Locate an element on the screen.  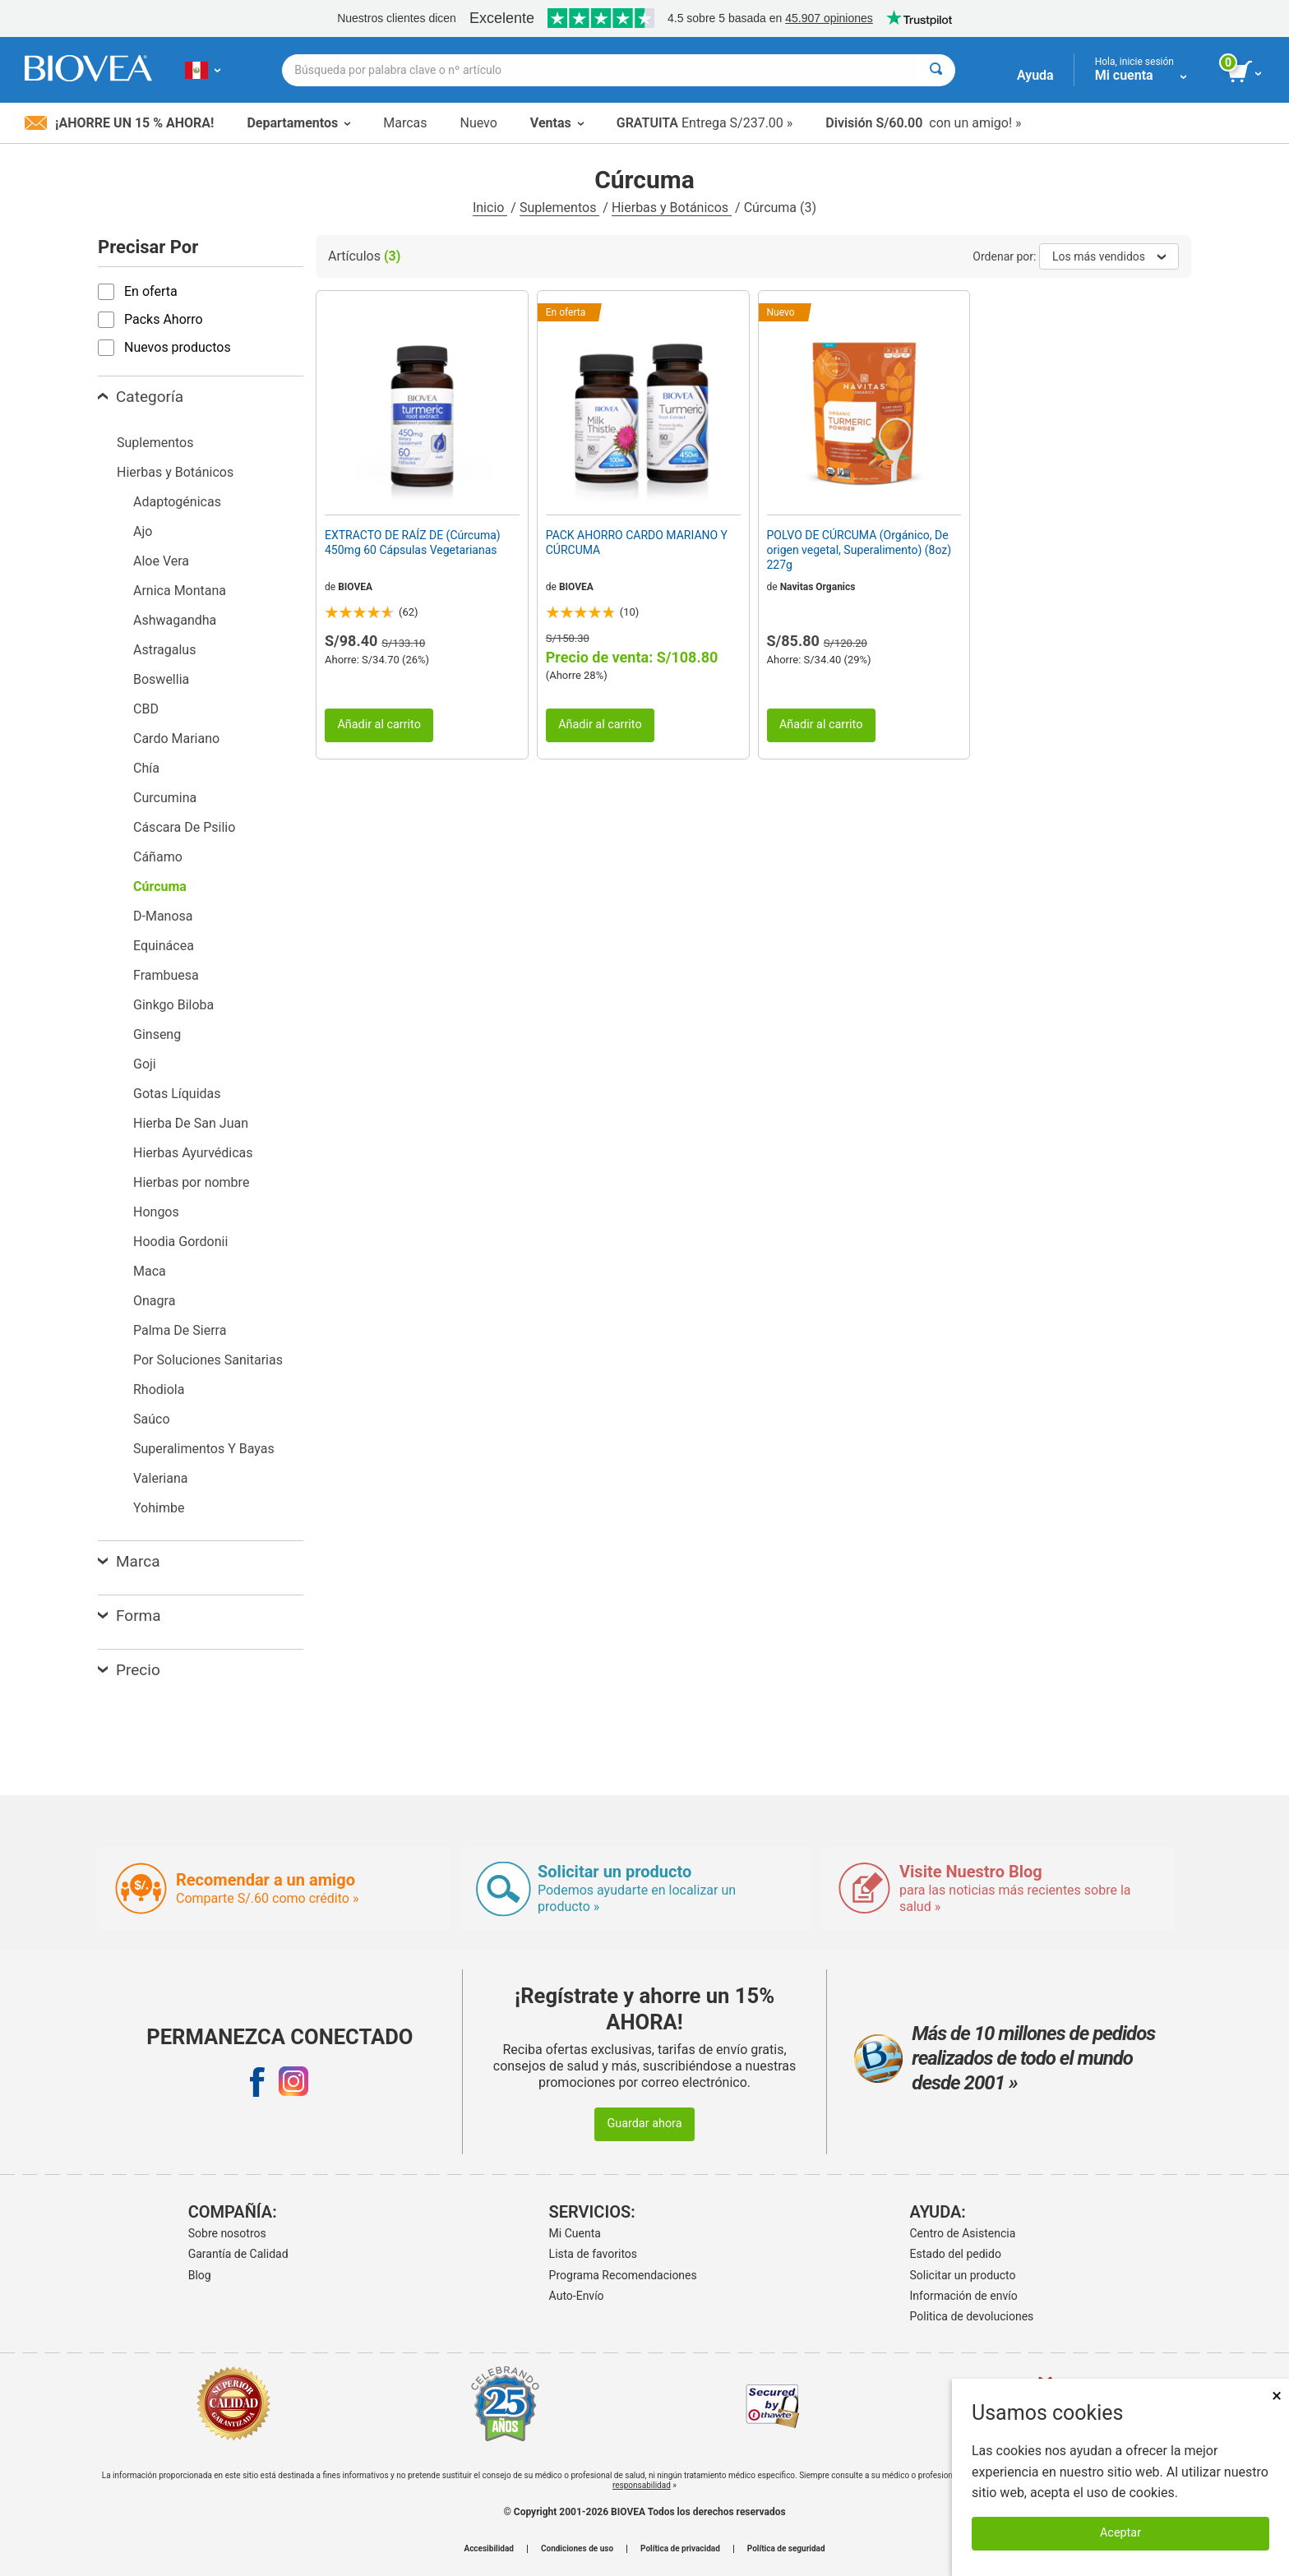
Departamentos [button] is located at coordinates (298, 123).